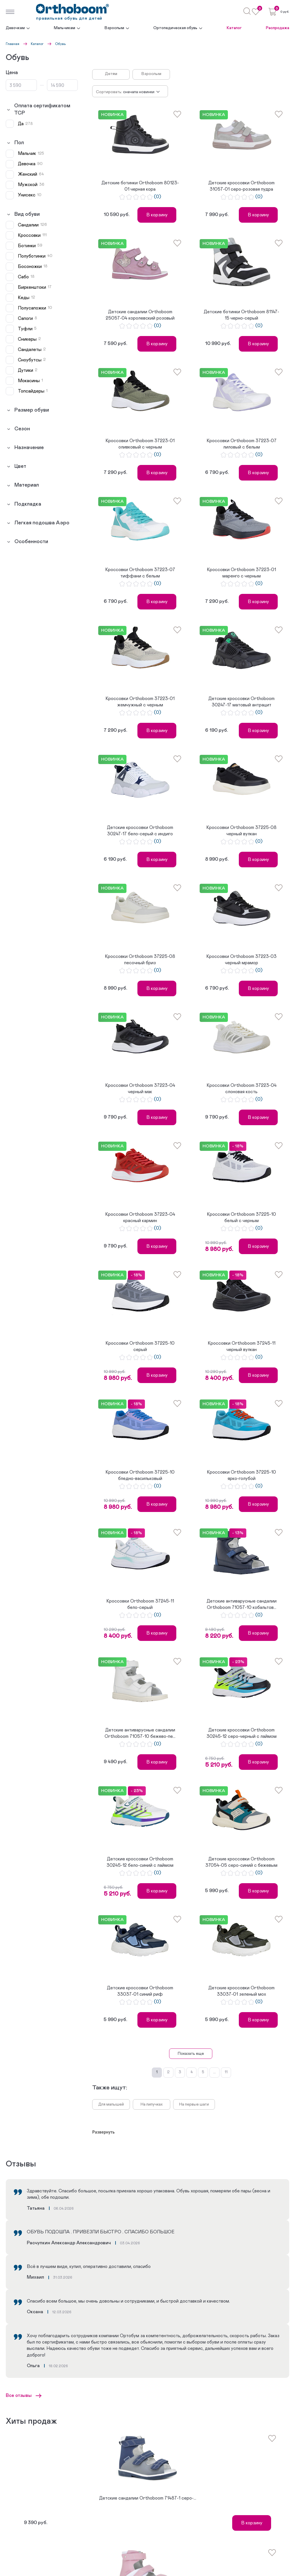  Describe the element at coordinates (140, 1733) in the screenshot. I see `Детские антиварусные сандалии Orthoboom 71057-10 бежево-пе...` at that location.